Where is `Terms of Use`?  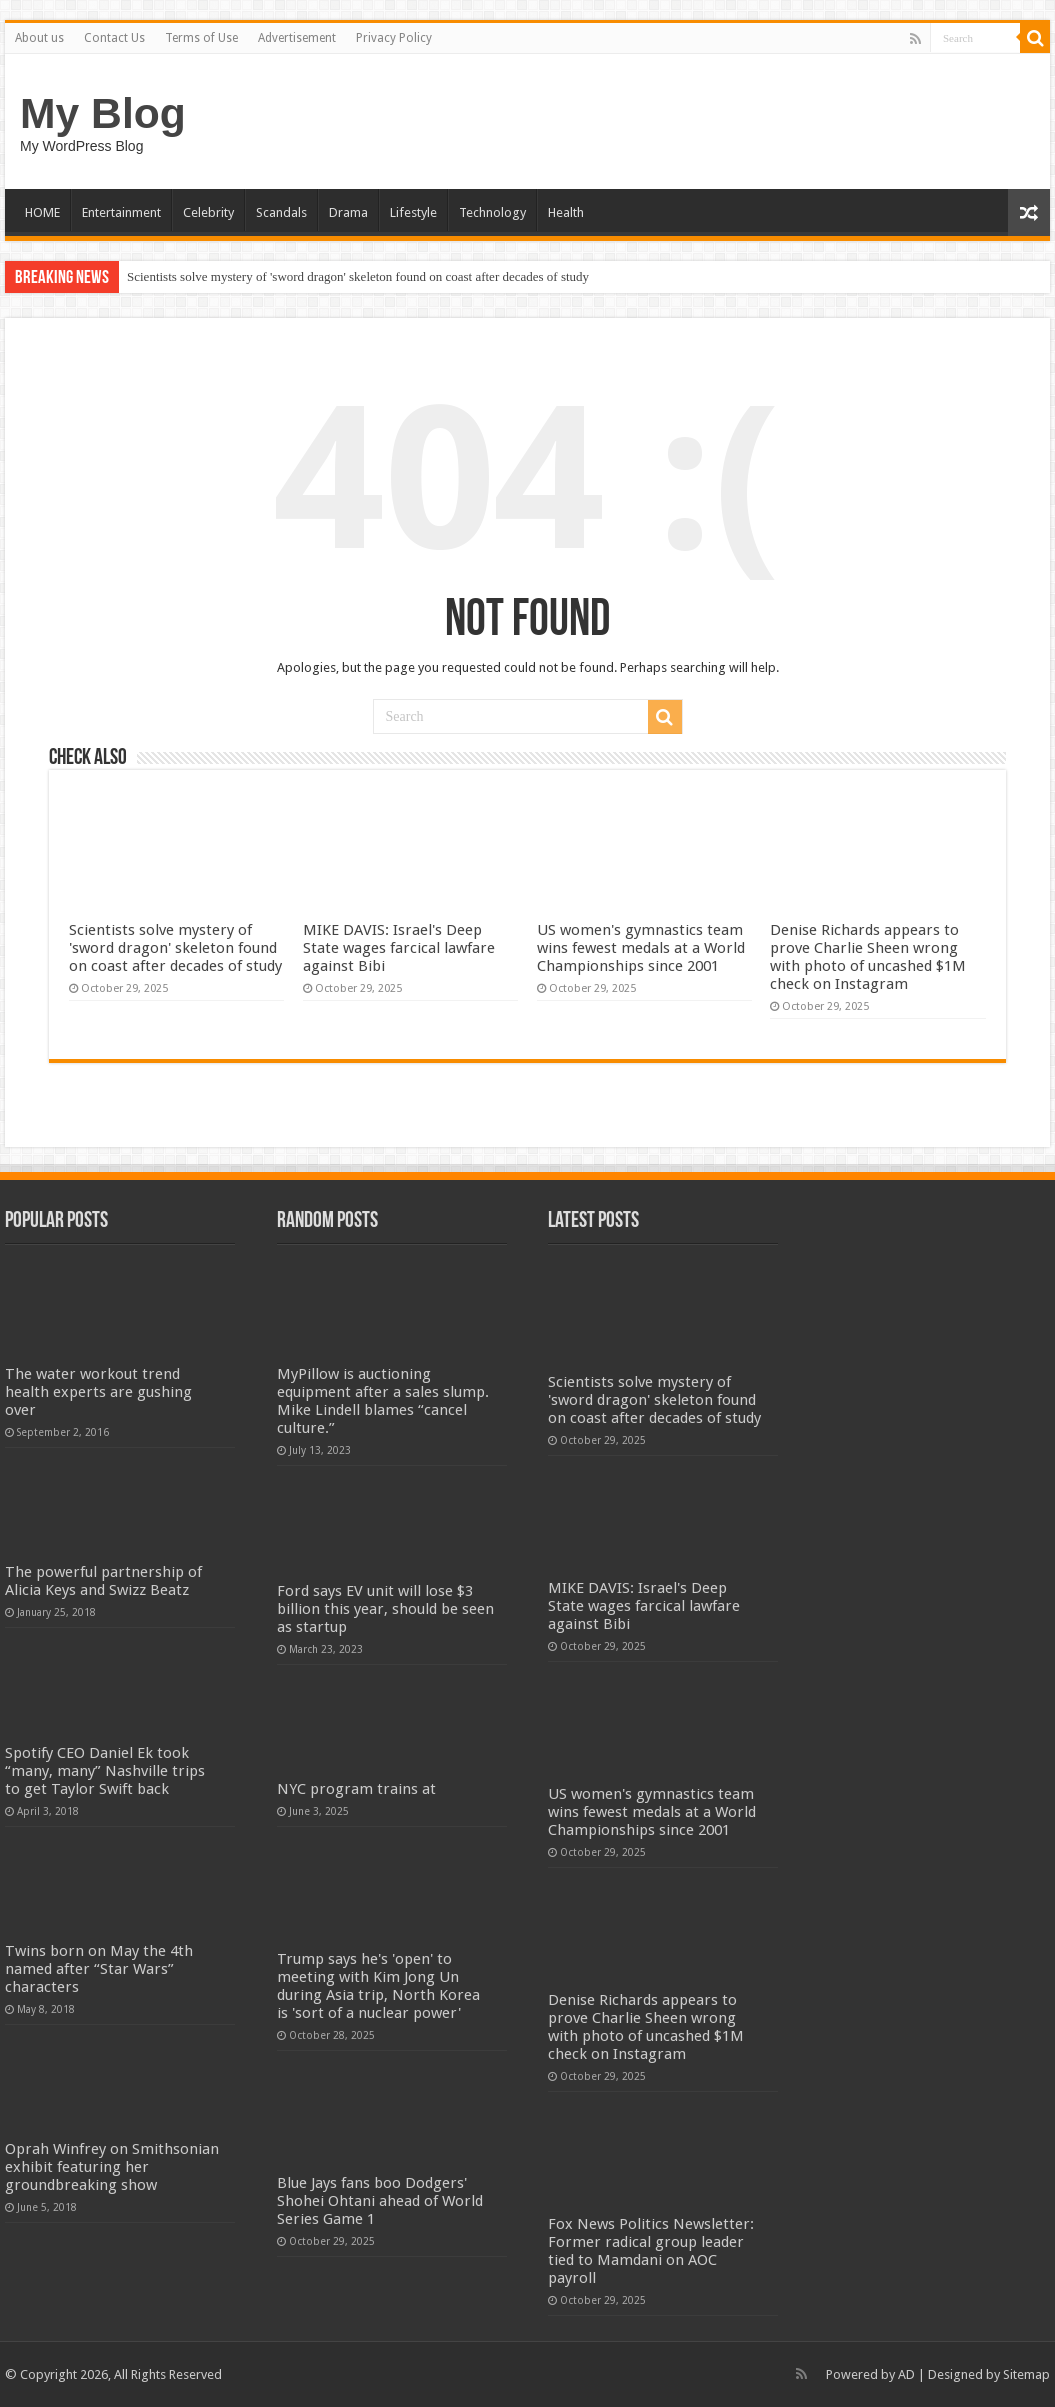 Terms of Use is located at coordinates (201, 38).